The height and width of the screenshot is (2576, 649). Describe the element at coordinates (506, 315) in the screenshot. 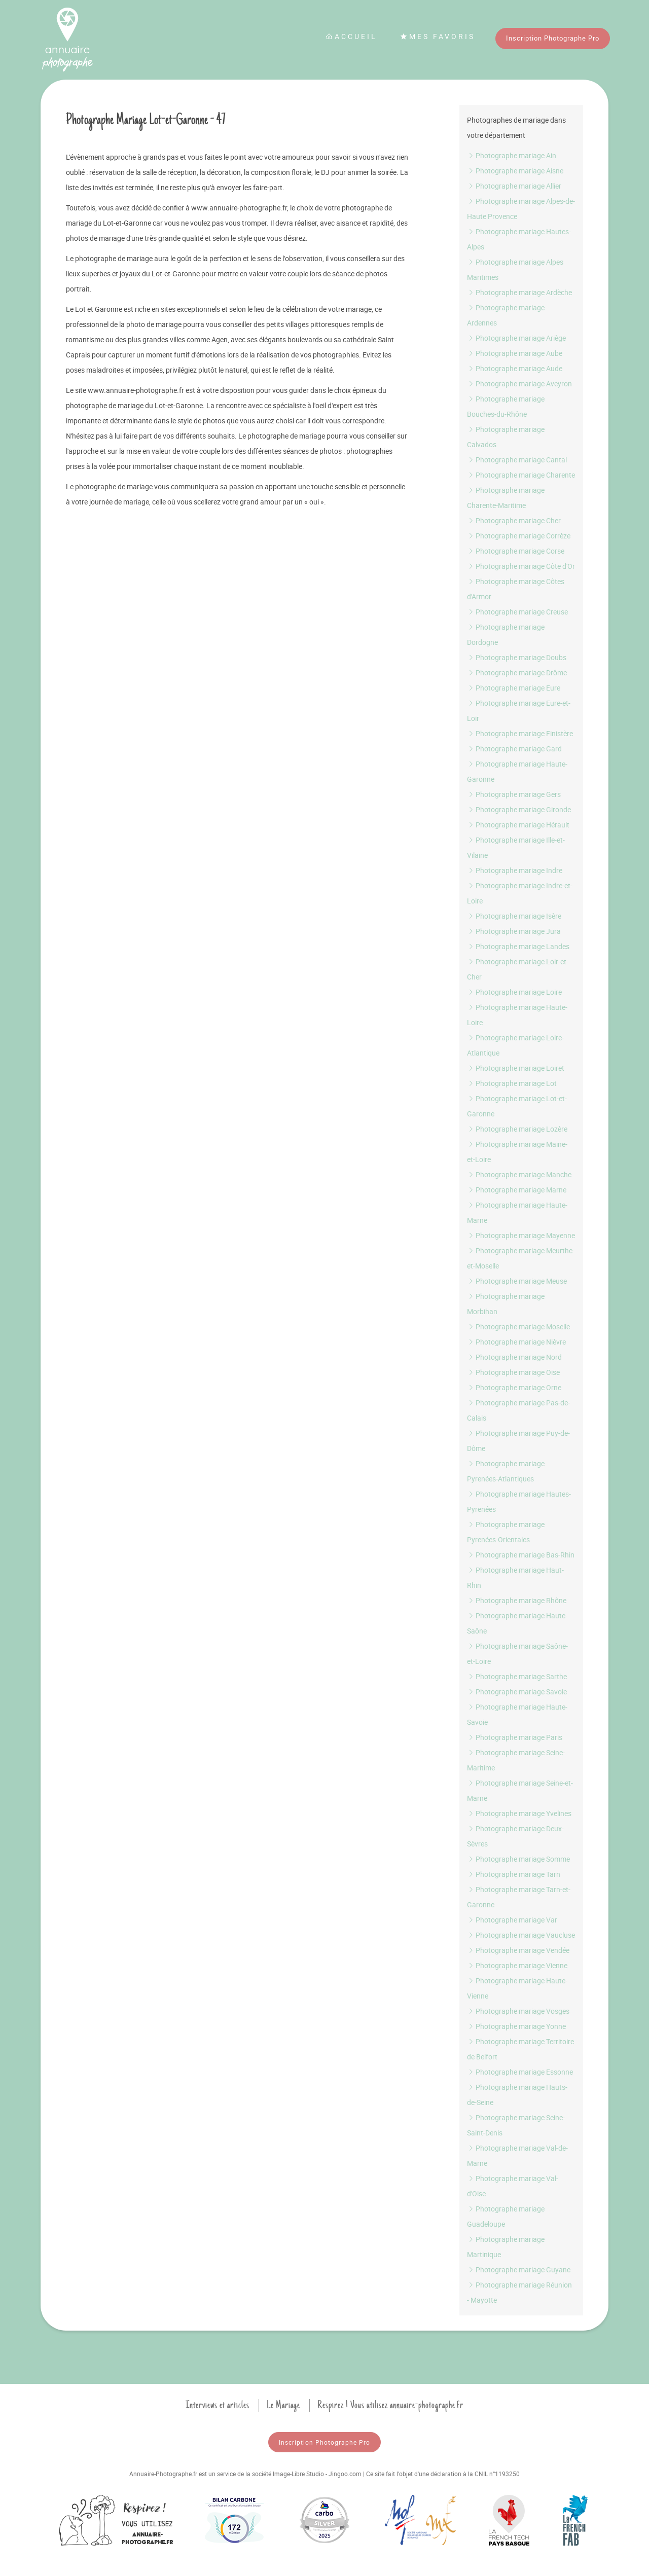

I see `Photographe mariage Ardennes` at that location.